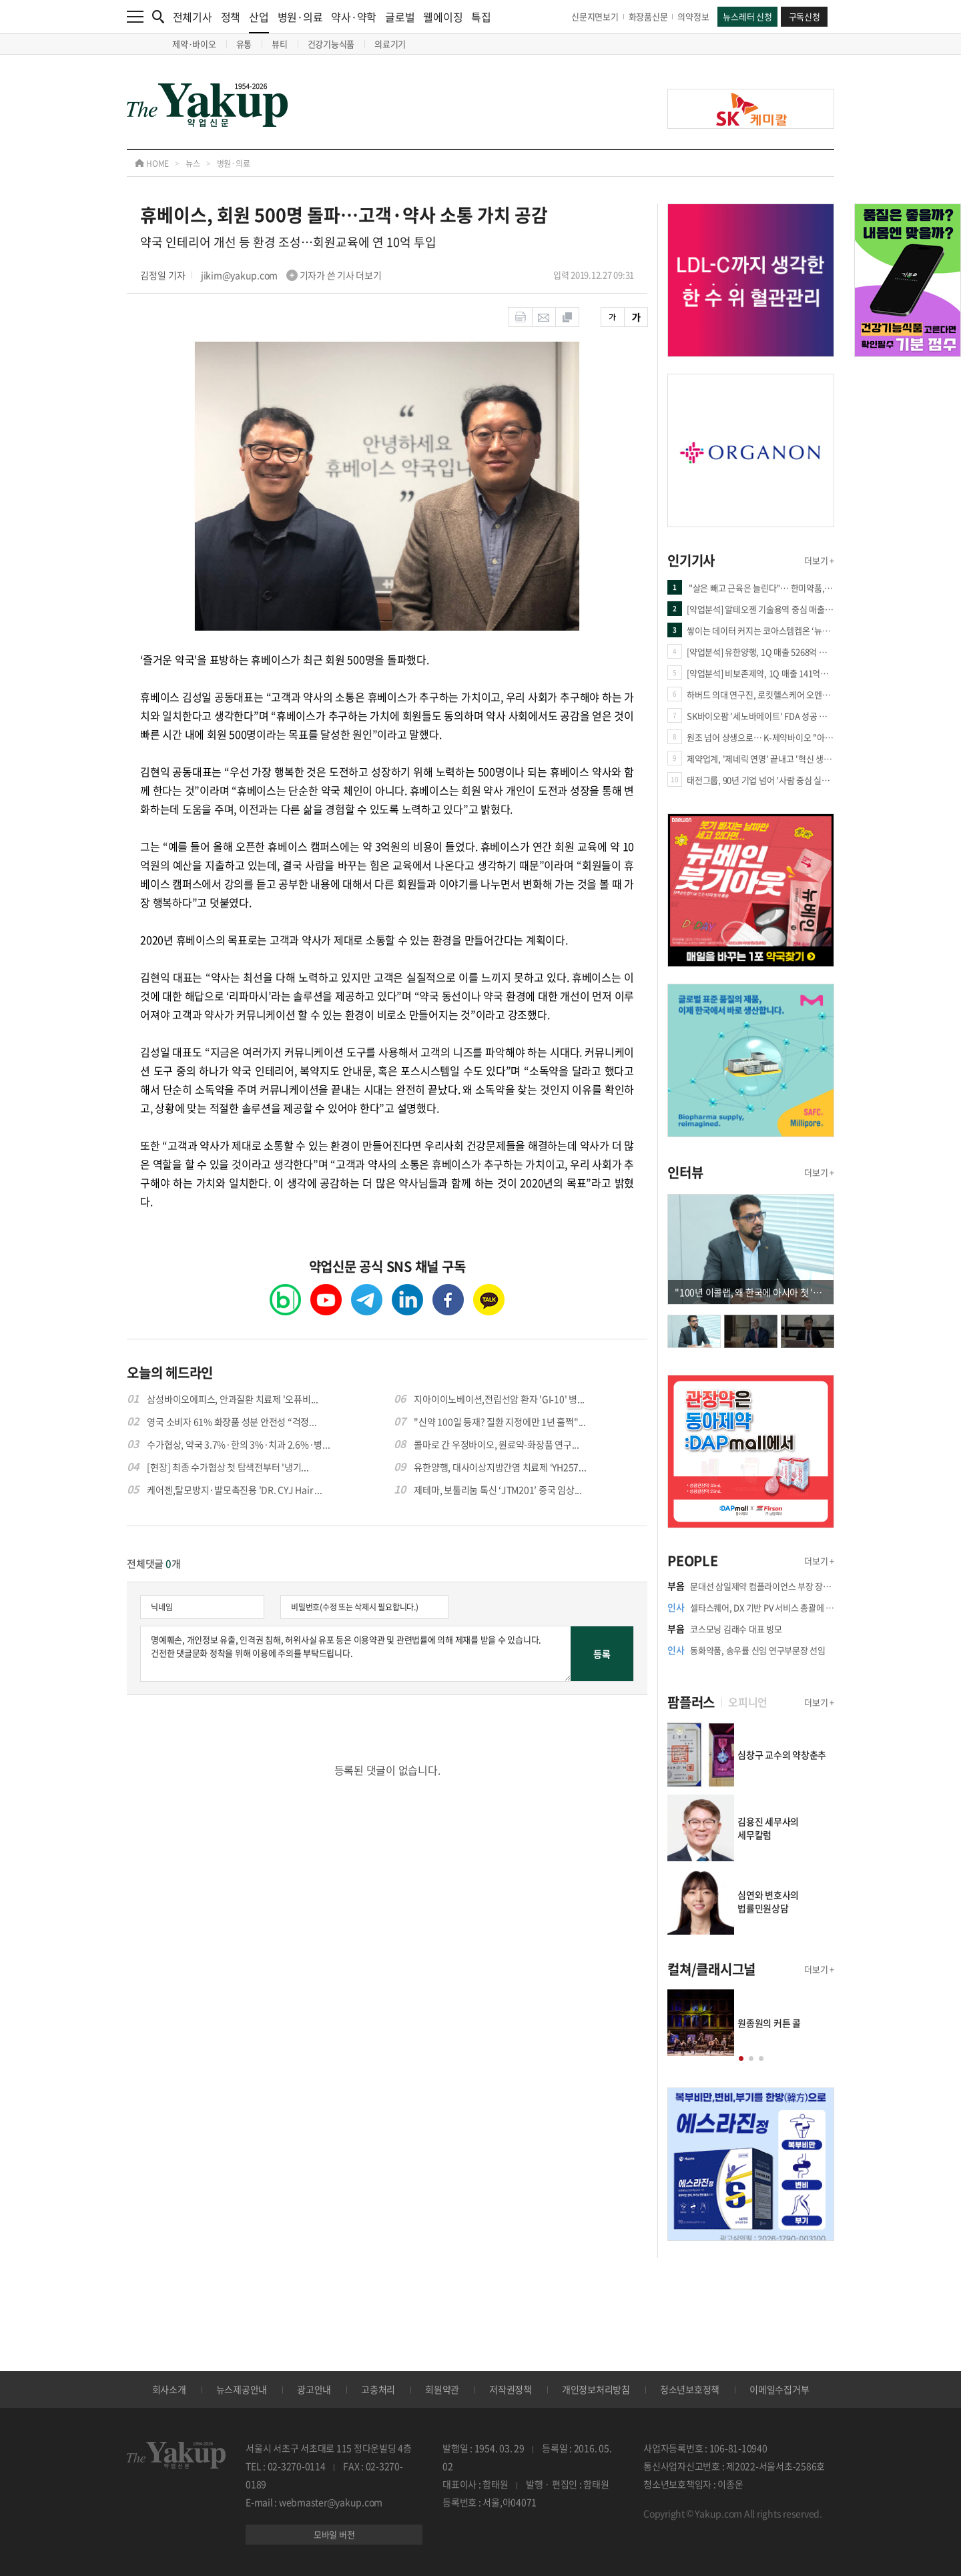  What do you see at coordinates (378, 2389) in the screenshot?
I see `고충처리` at bounding box center [378, 2389].